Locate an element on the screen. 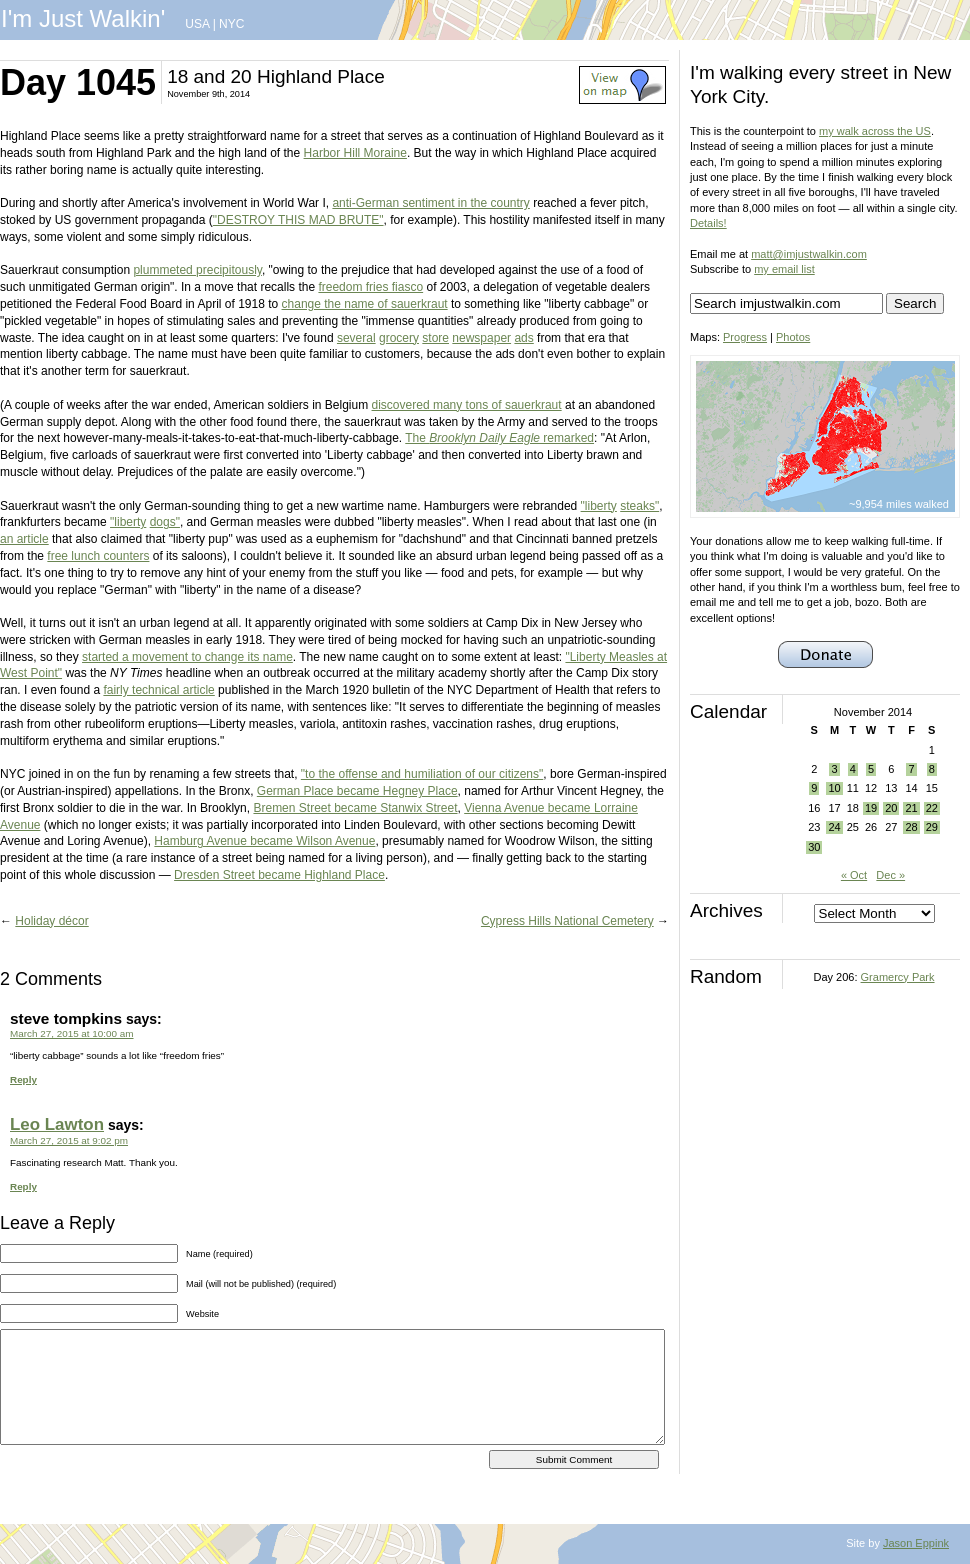 The image size is (970, 1564). The remarked is located at coordinates (499, 438).